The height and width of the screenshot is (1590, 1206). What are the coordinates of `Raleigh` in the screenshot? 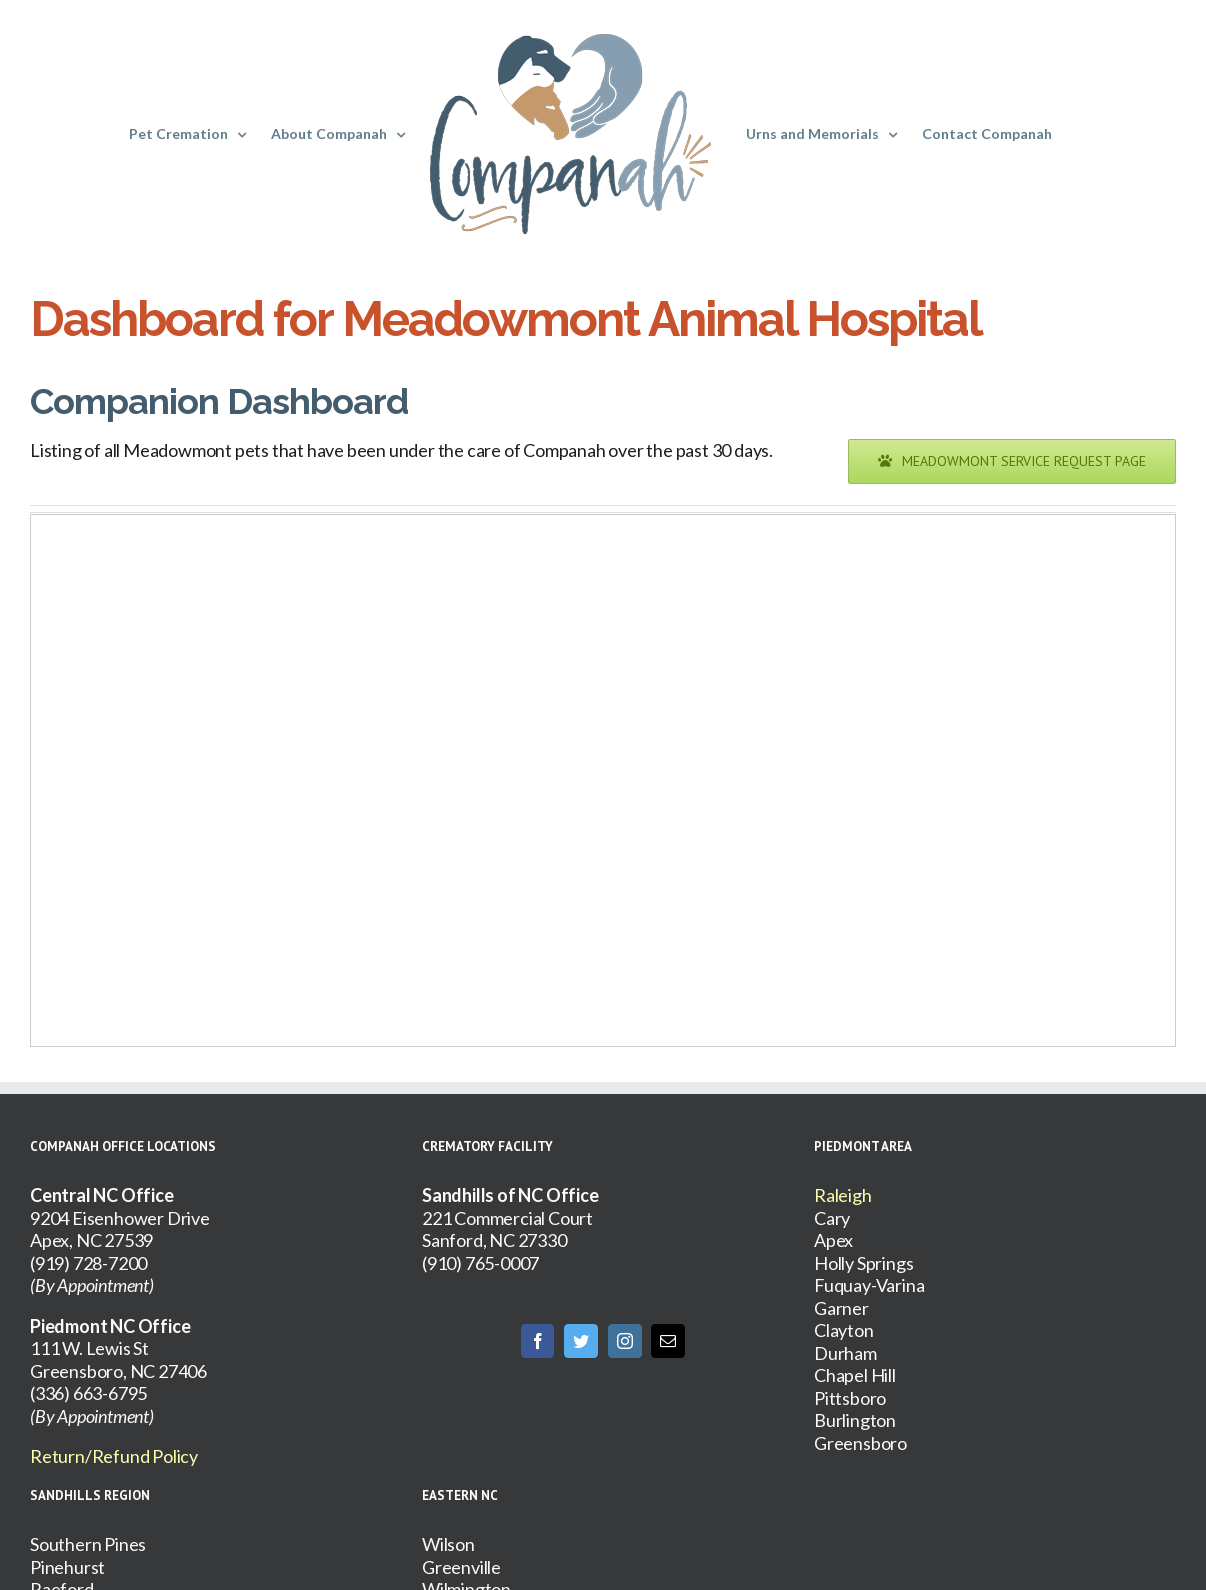 It's located at (843, 1195).